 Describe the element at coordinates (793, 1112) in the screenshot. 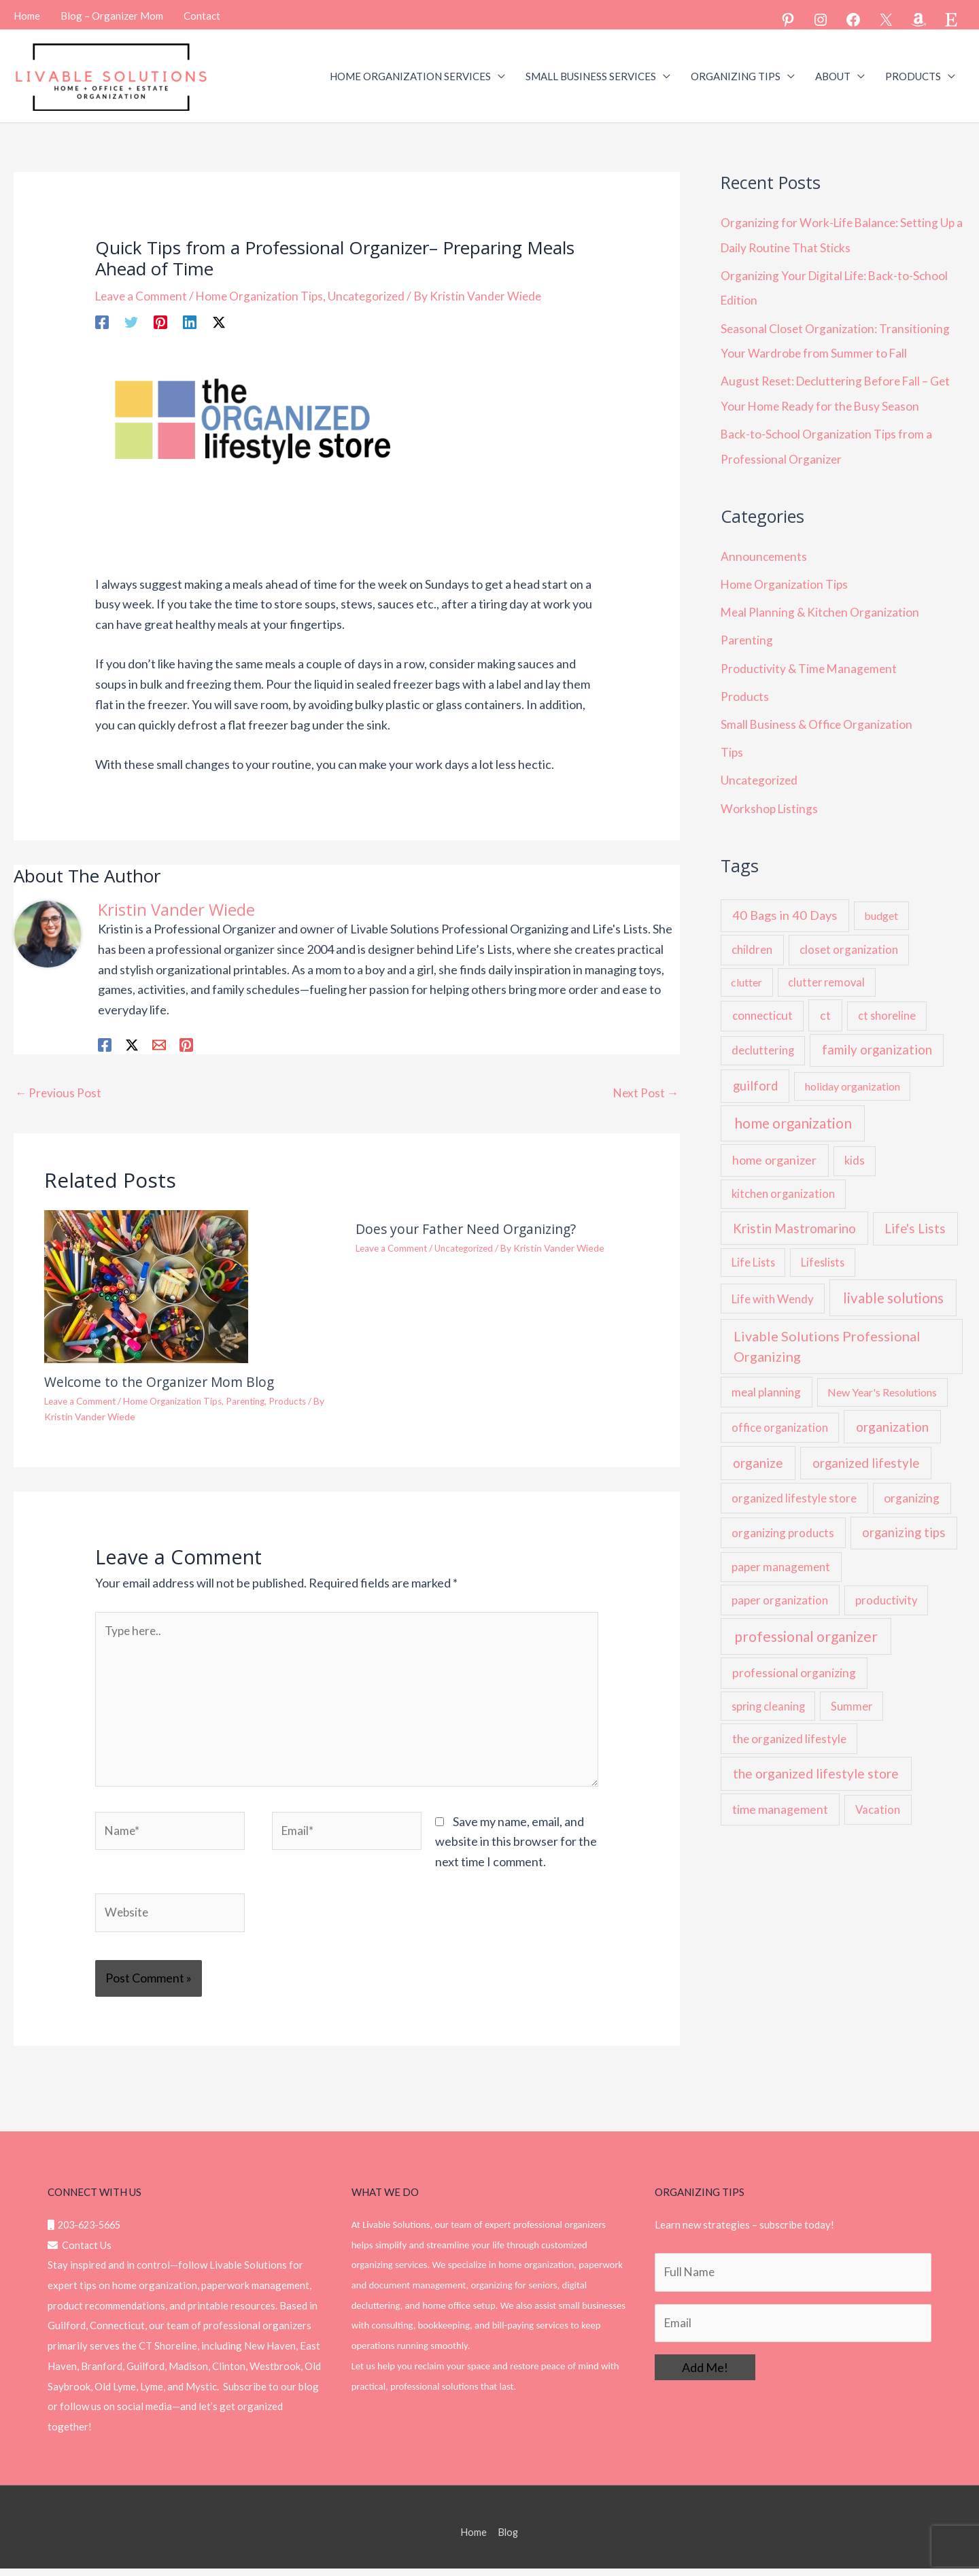

I see `home organization [home organization (54 items)]` at that location.